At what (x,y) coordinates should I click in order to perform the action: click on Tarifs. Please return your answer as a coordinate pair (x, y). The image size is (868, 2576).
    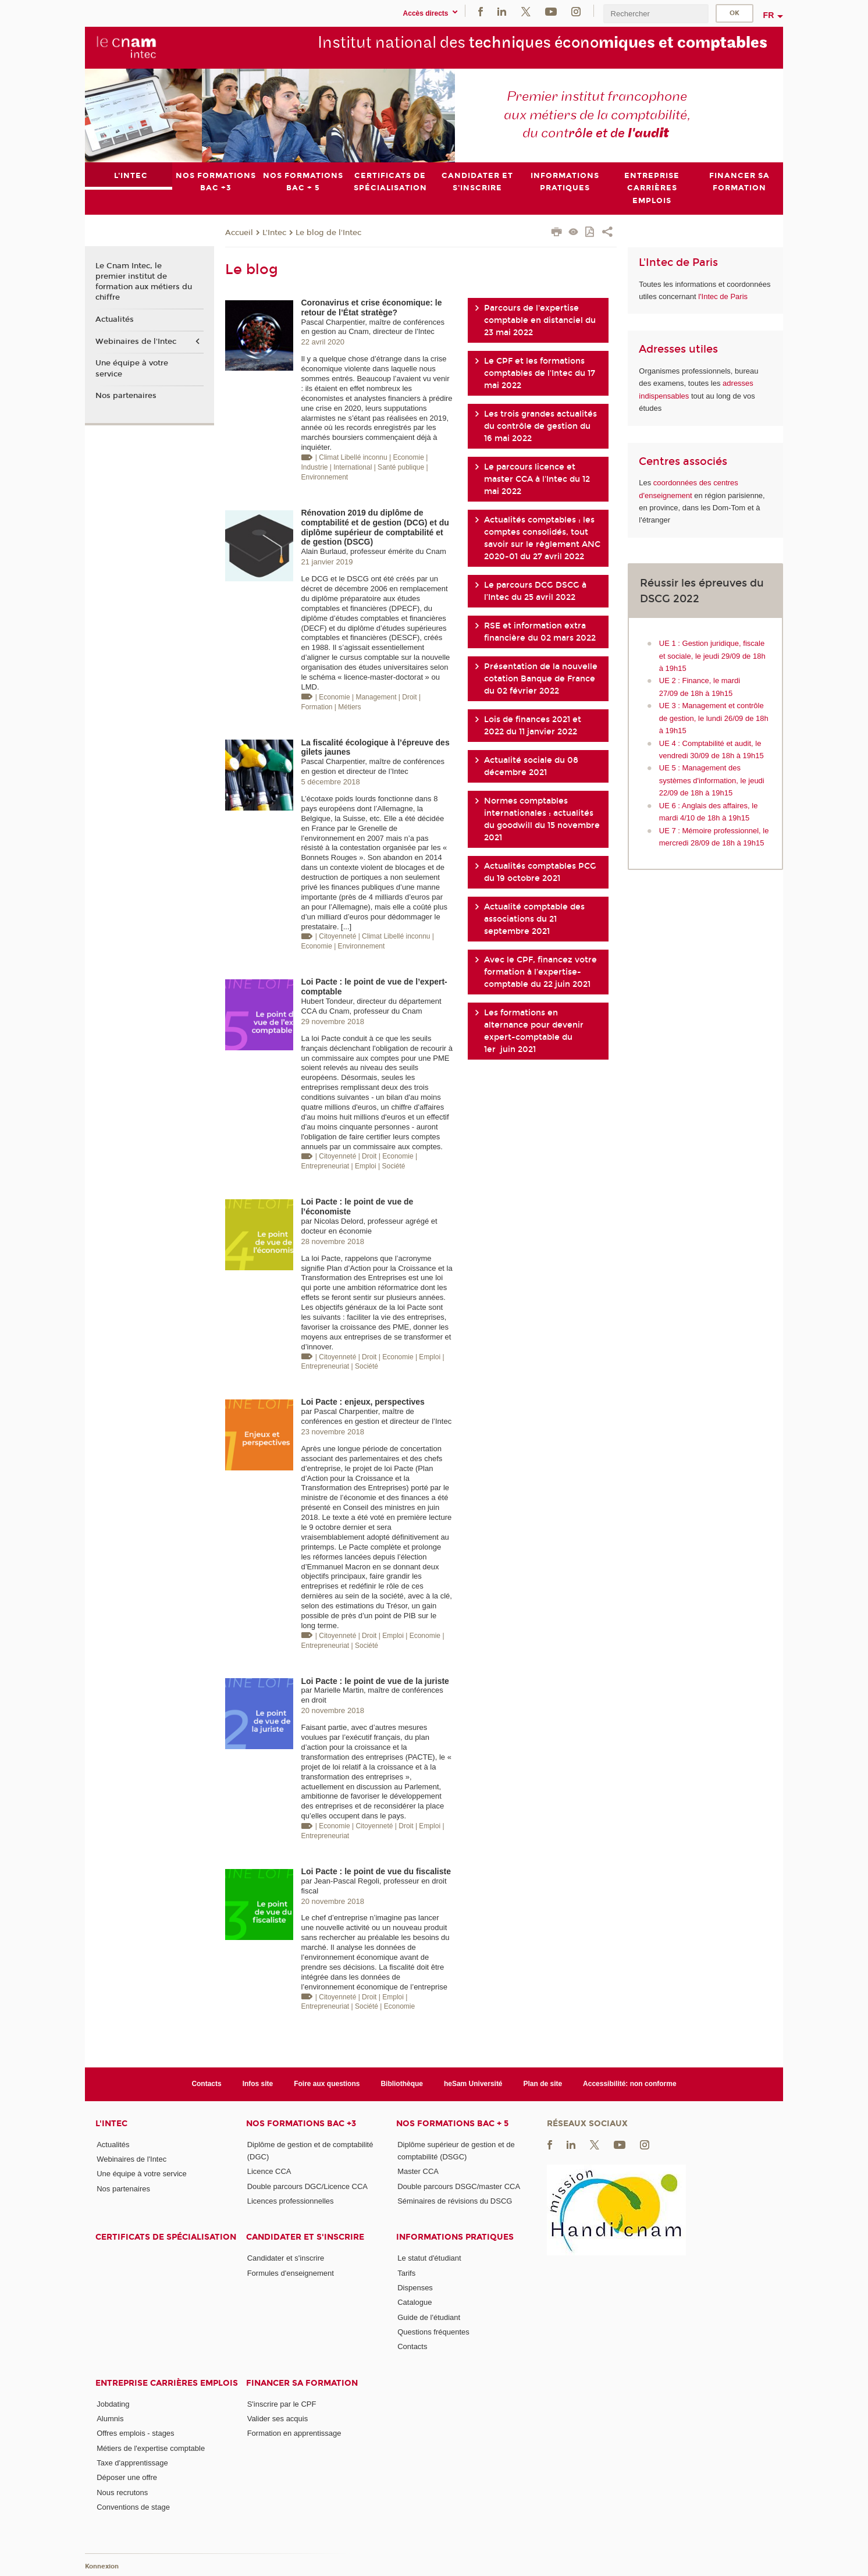
    Looking at the image, I should click on (406, 2272).